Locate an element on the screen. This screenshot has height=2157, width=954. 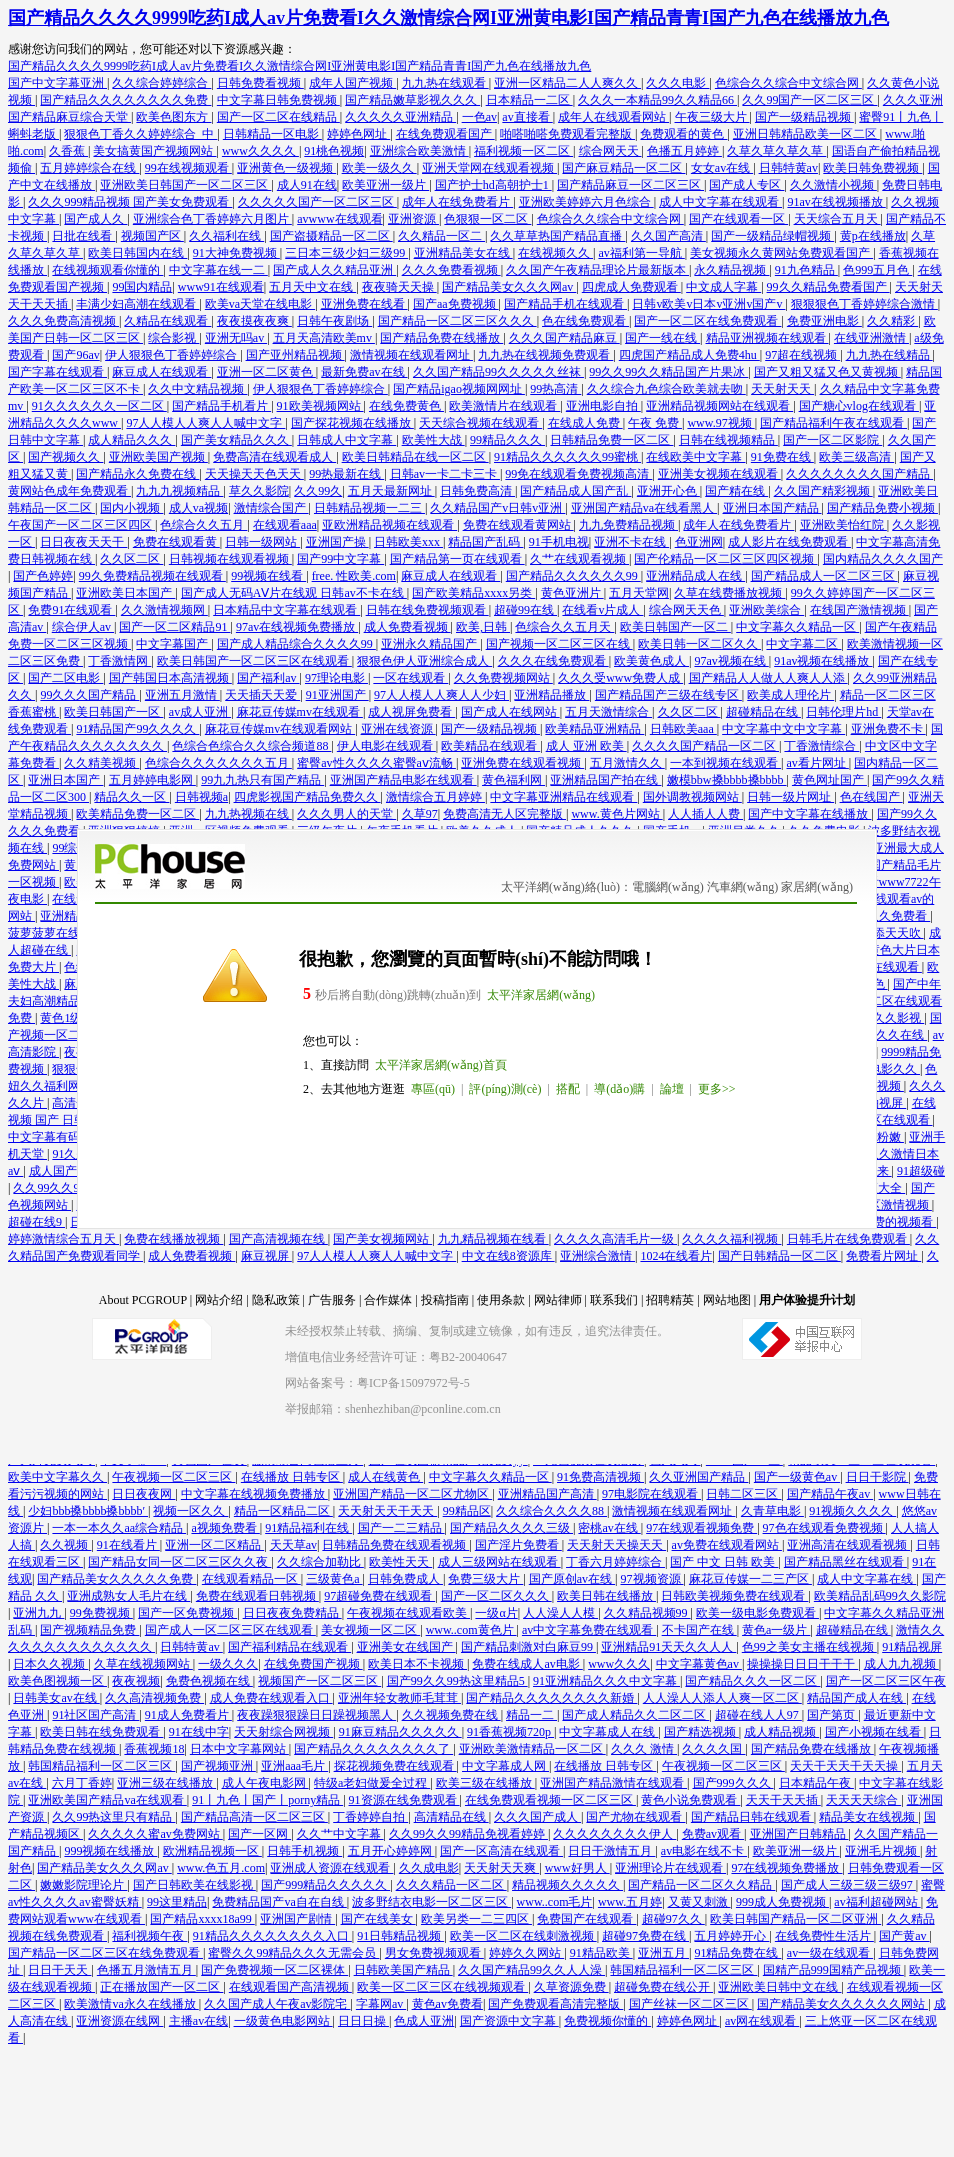
天天干天天插 is located at coordinates (783, 1800).